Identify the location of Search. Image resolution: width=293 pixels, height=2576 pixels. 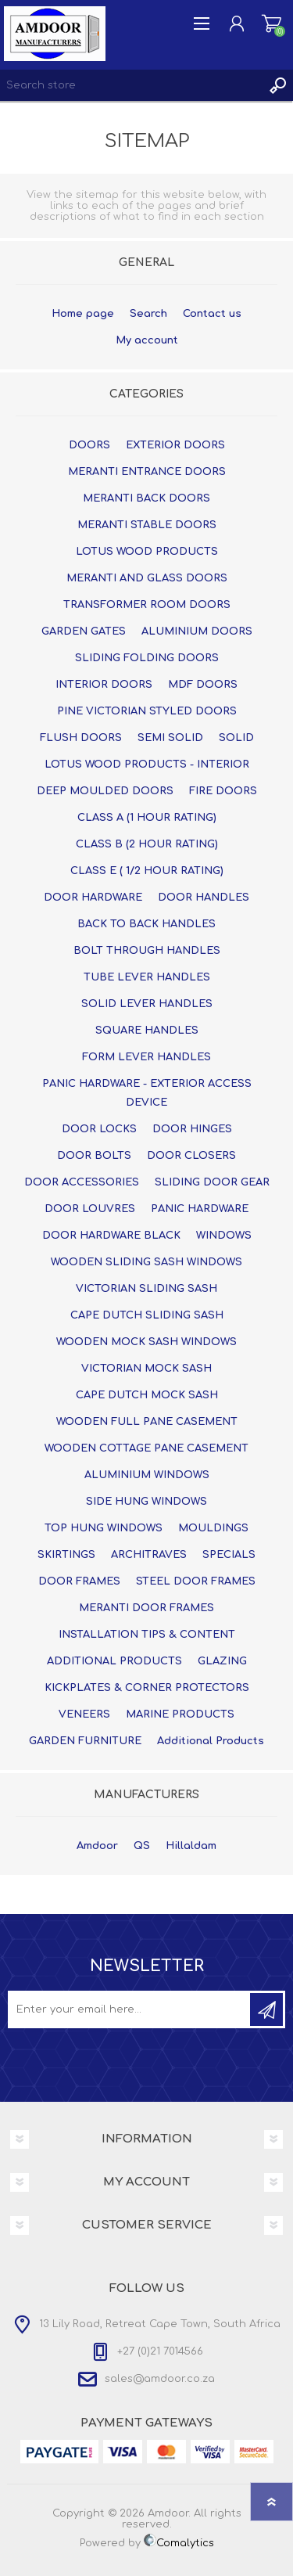
(148, 313).